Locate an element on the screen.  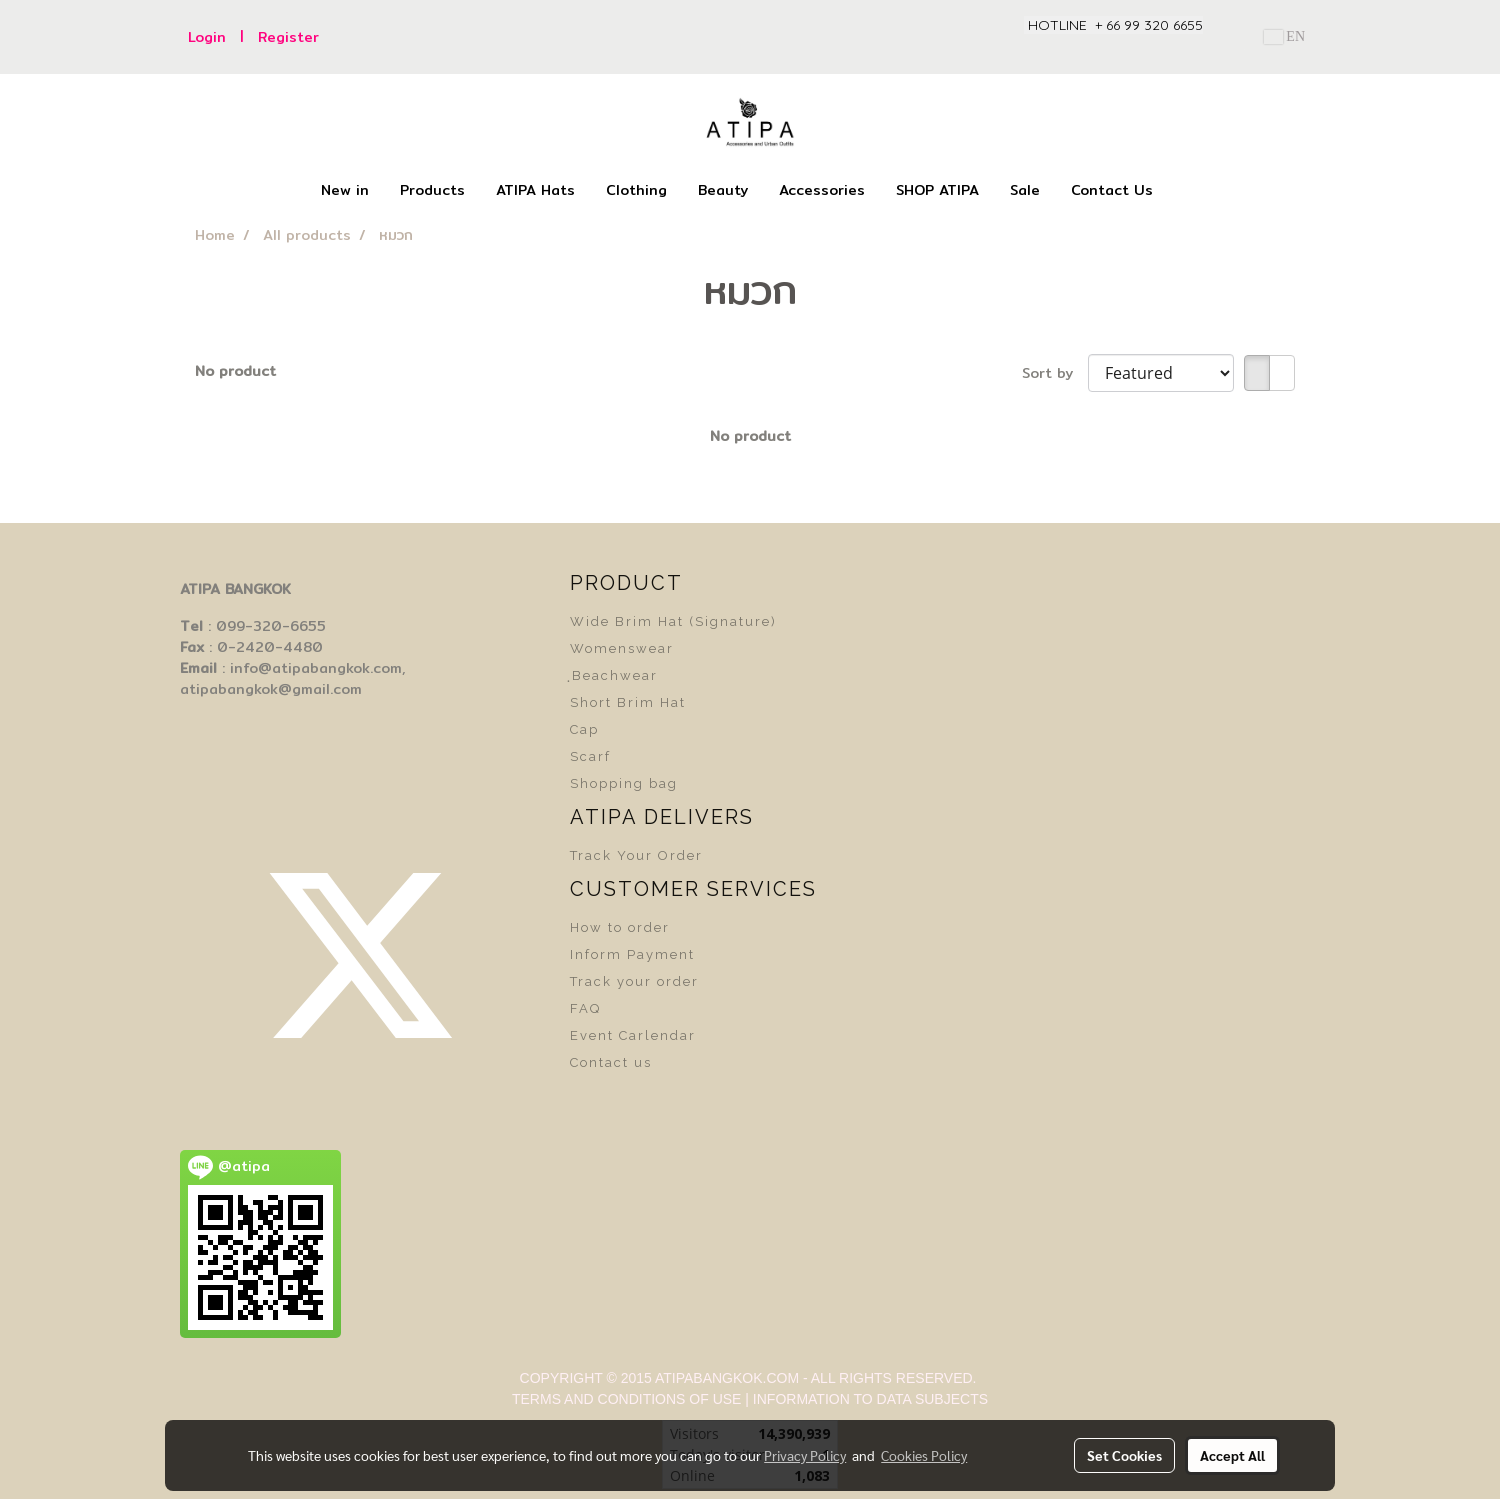
ATIPA Hats is located at coordinates (535, 190).